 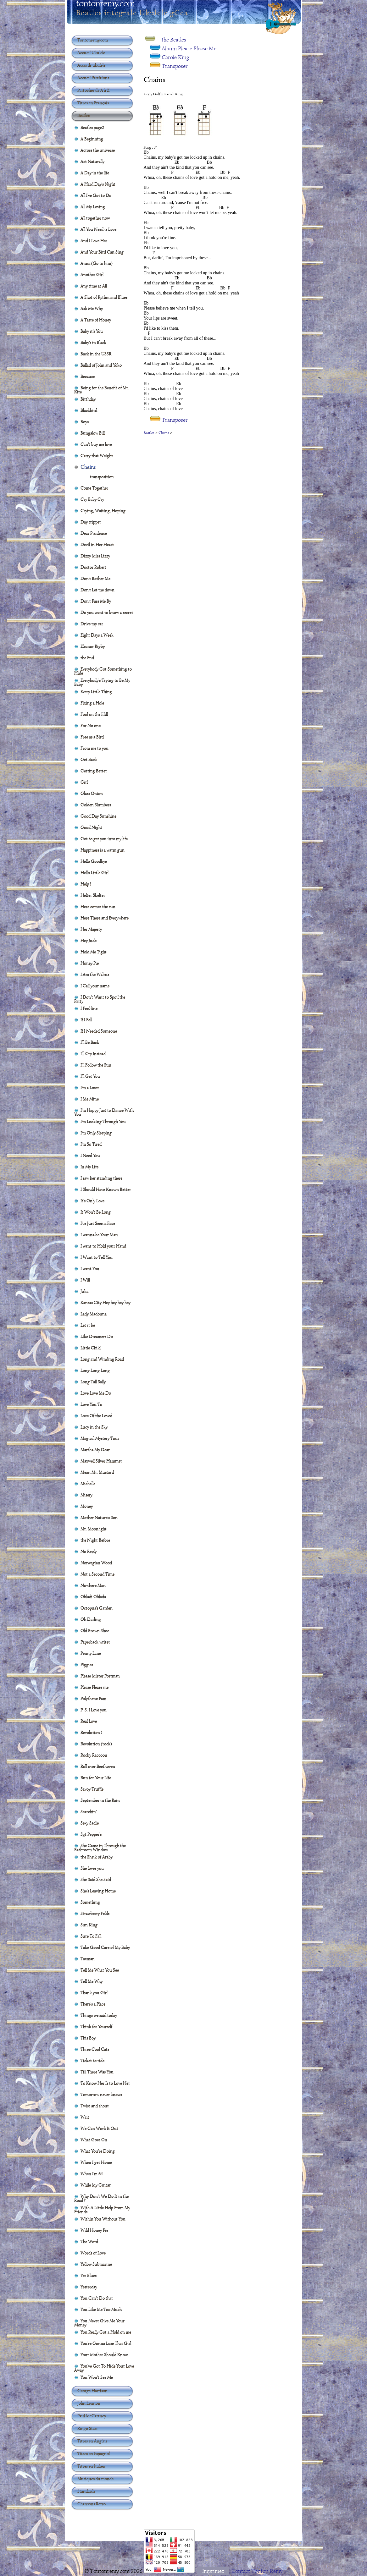 What do you see at coordinates (94, 488) in the screenshot?
I see `Come Together` at bounding box center [94, 488].